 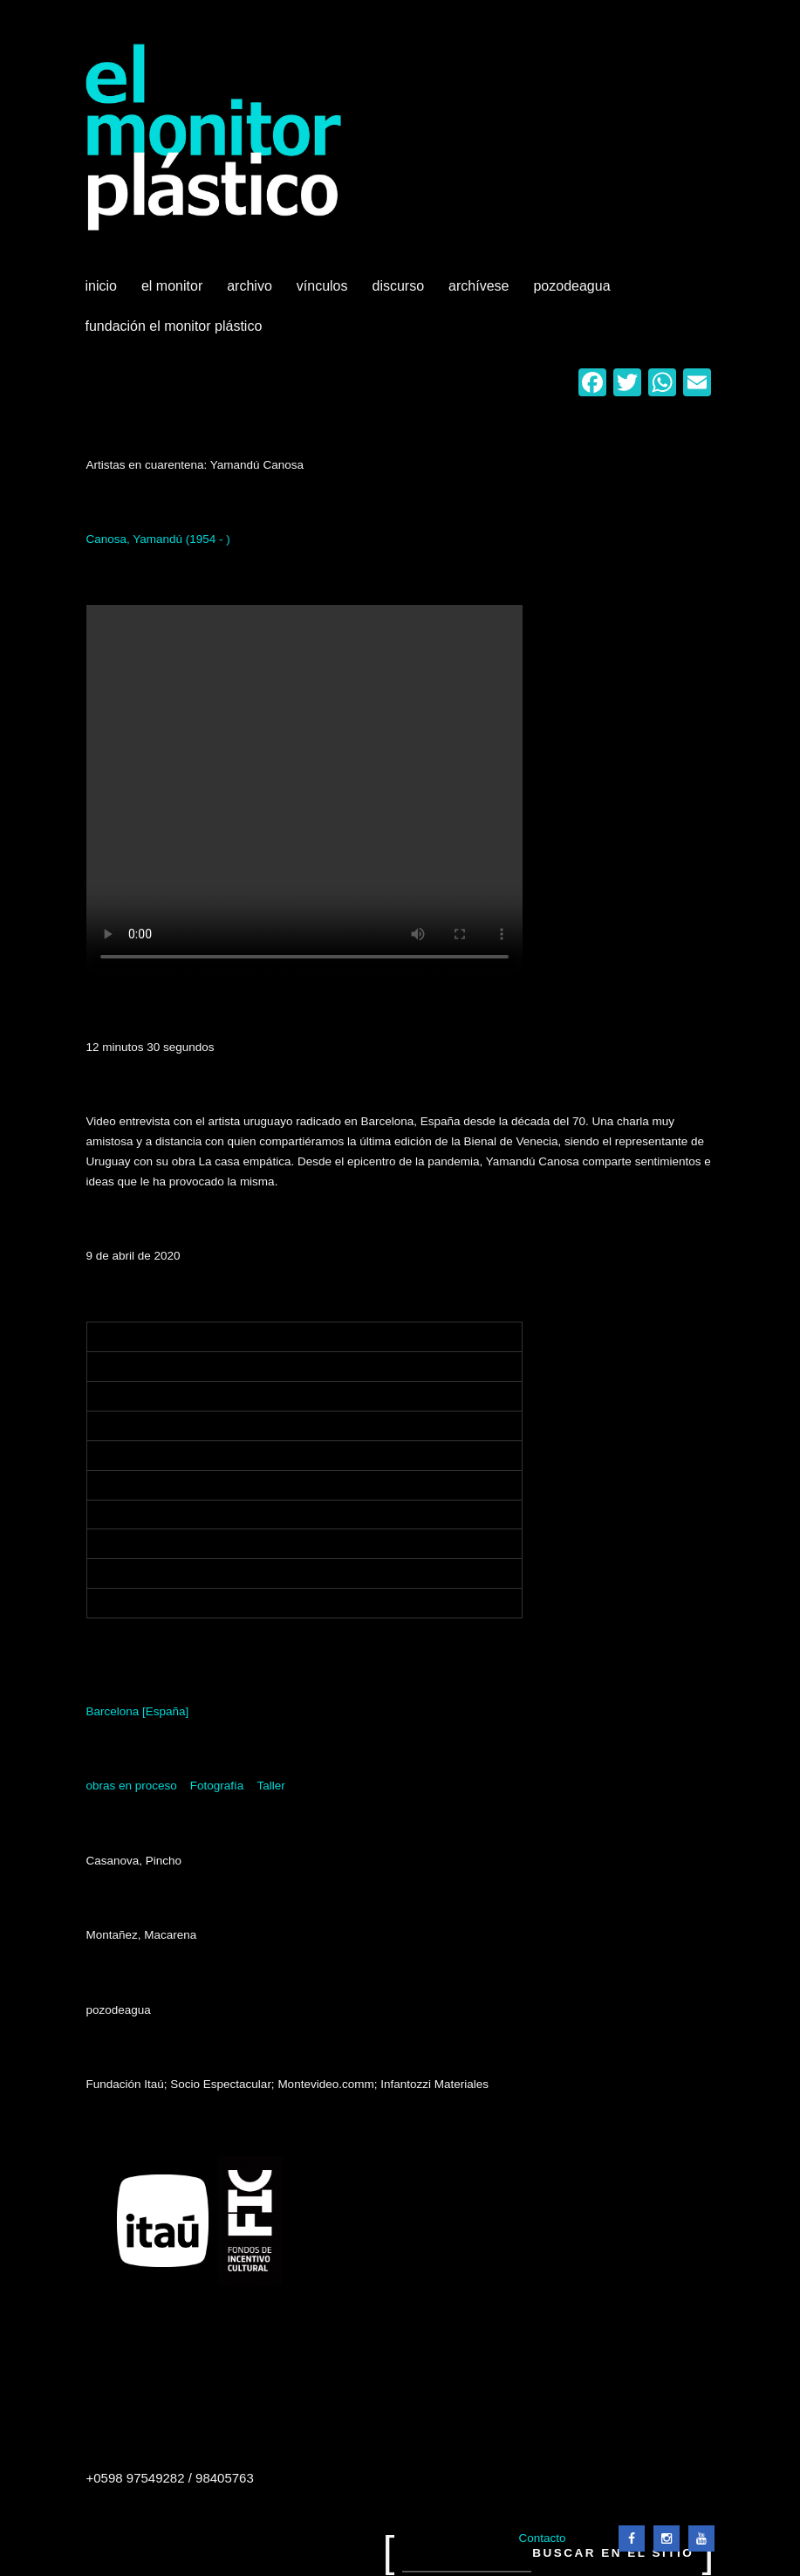 What do you see at coordinates (217, 1785) in the screenshot?
I see `Fotografía` at bounding box center [217, 1785].